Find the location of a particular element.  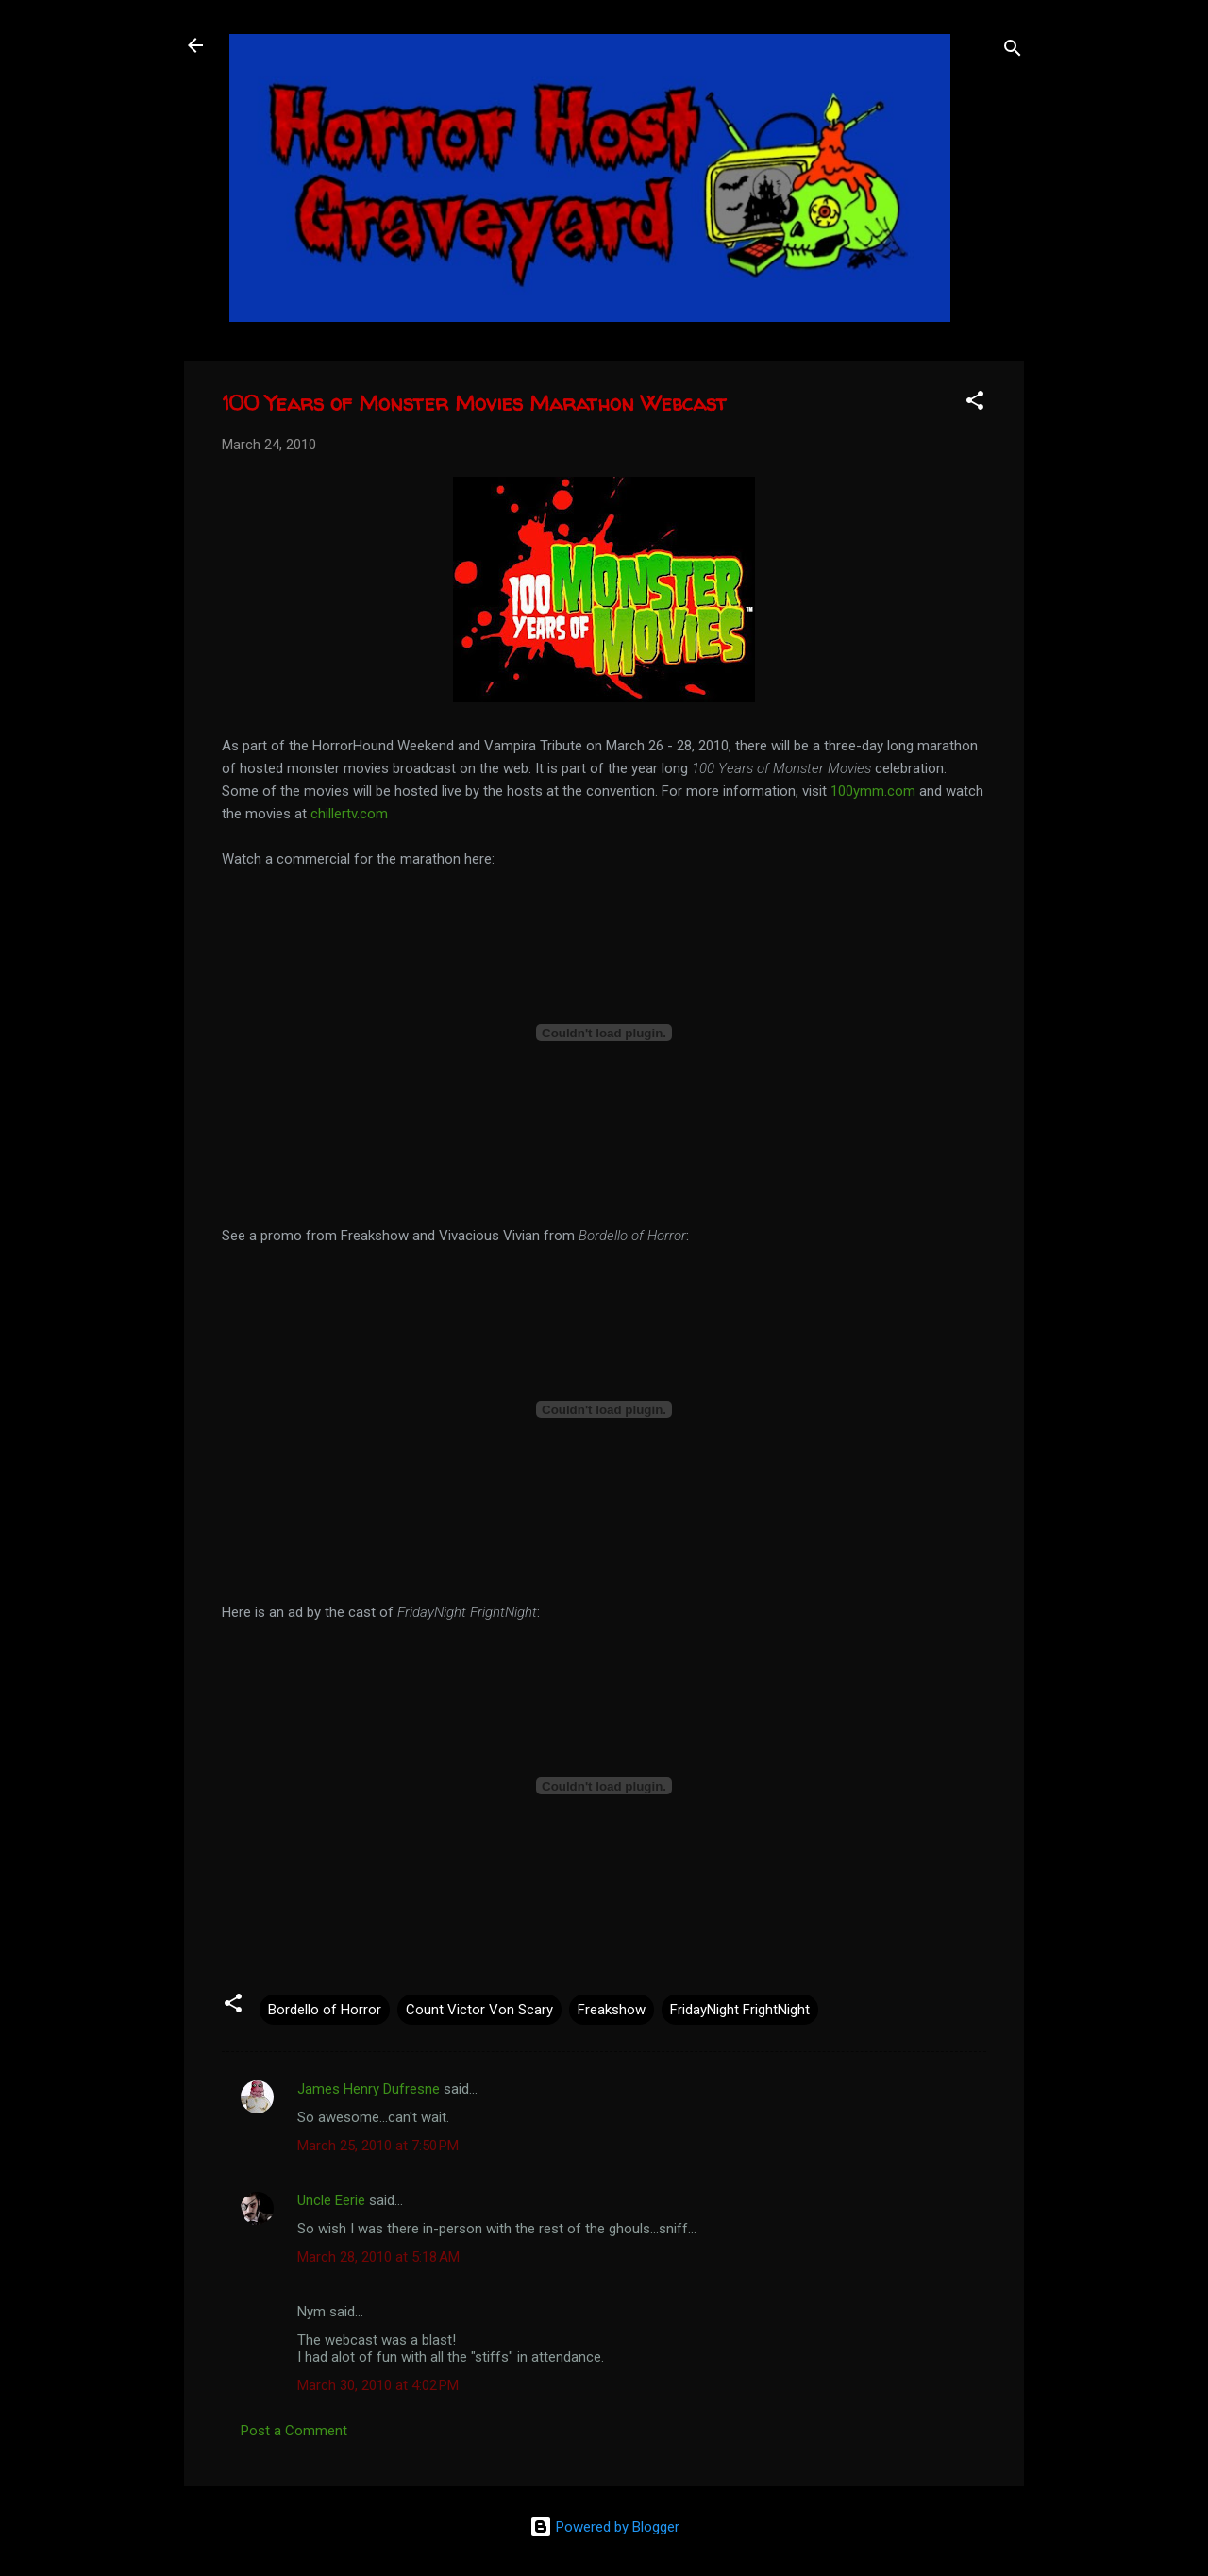

Uncle Eerie is located at coordinates (331, 2200).